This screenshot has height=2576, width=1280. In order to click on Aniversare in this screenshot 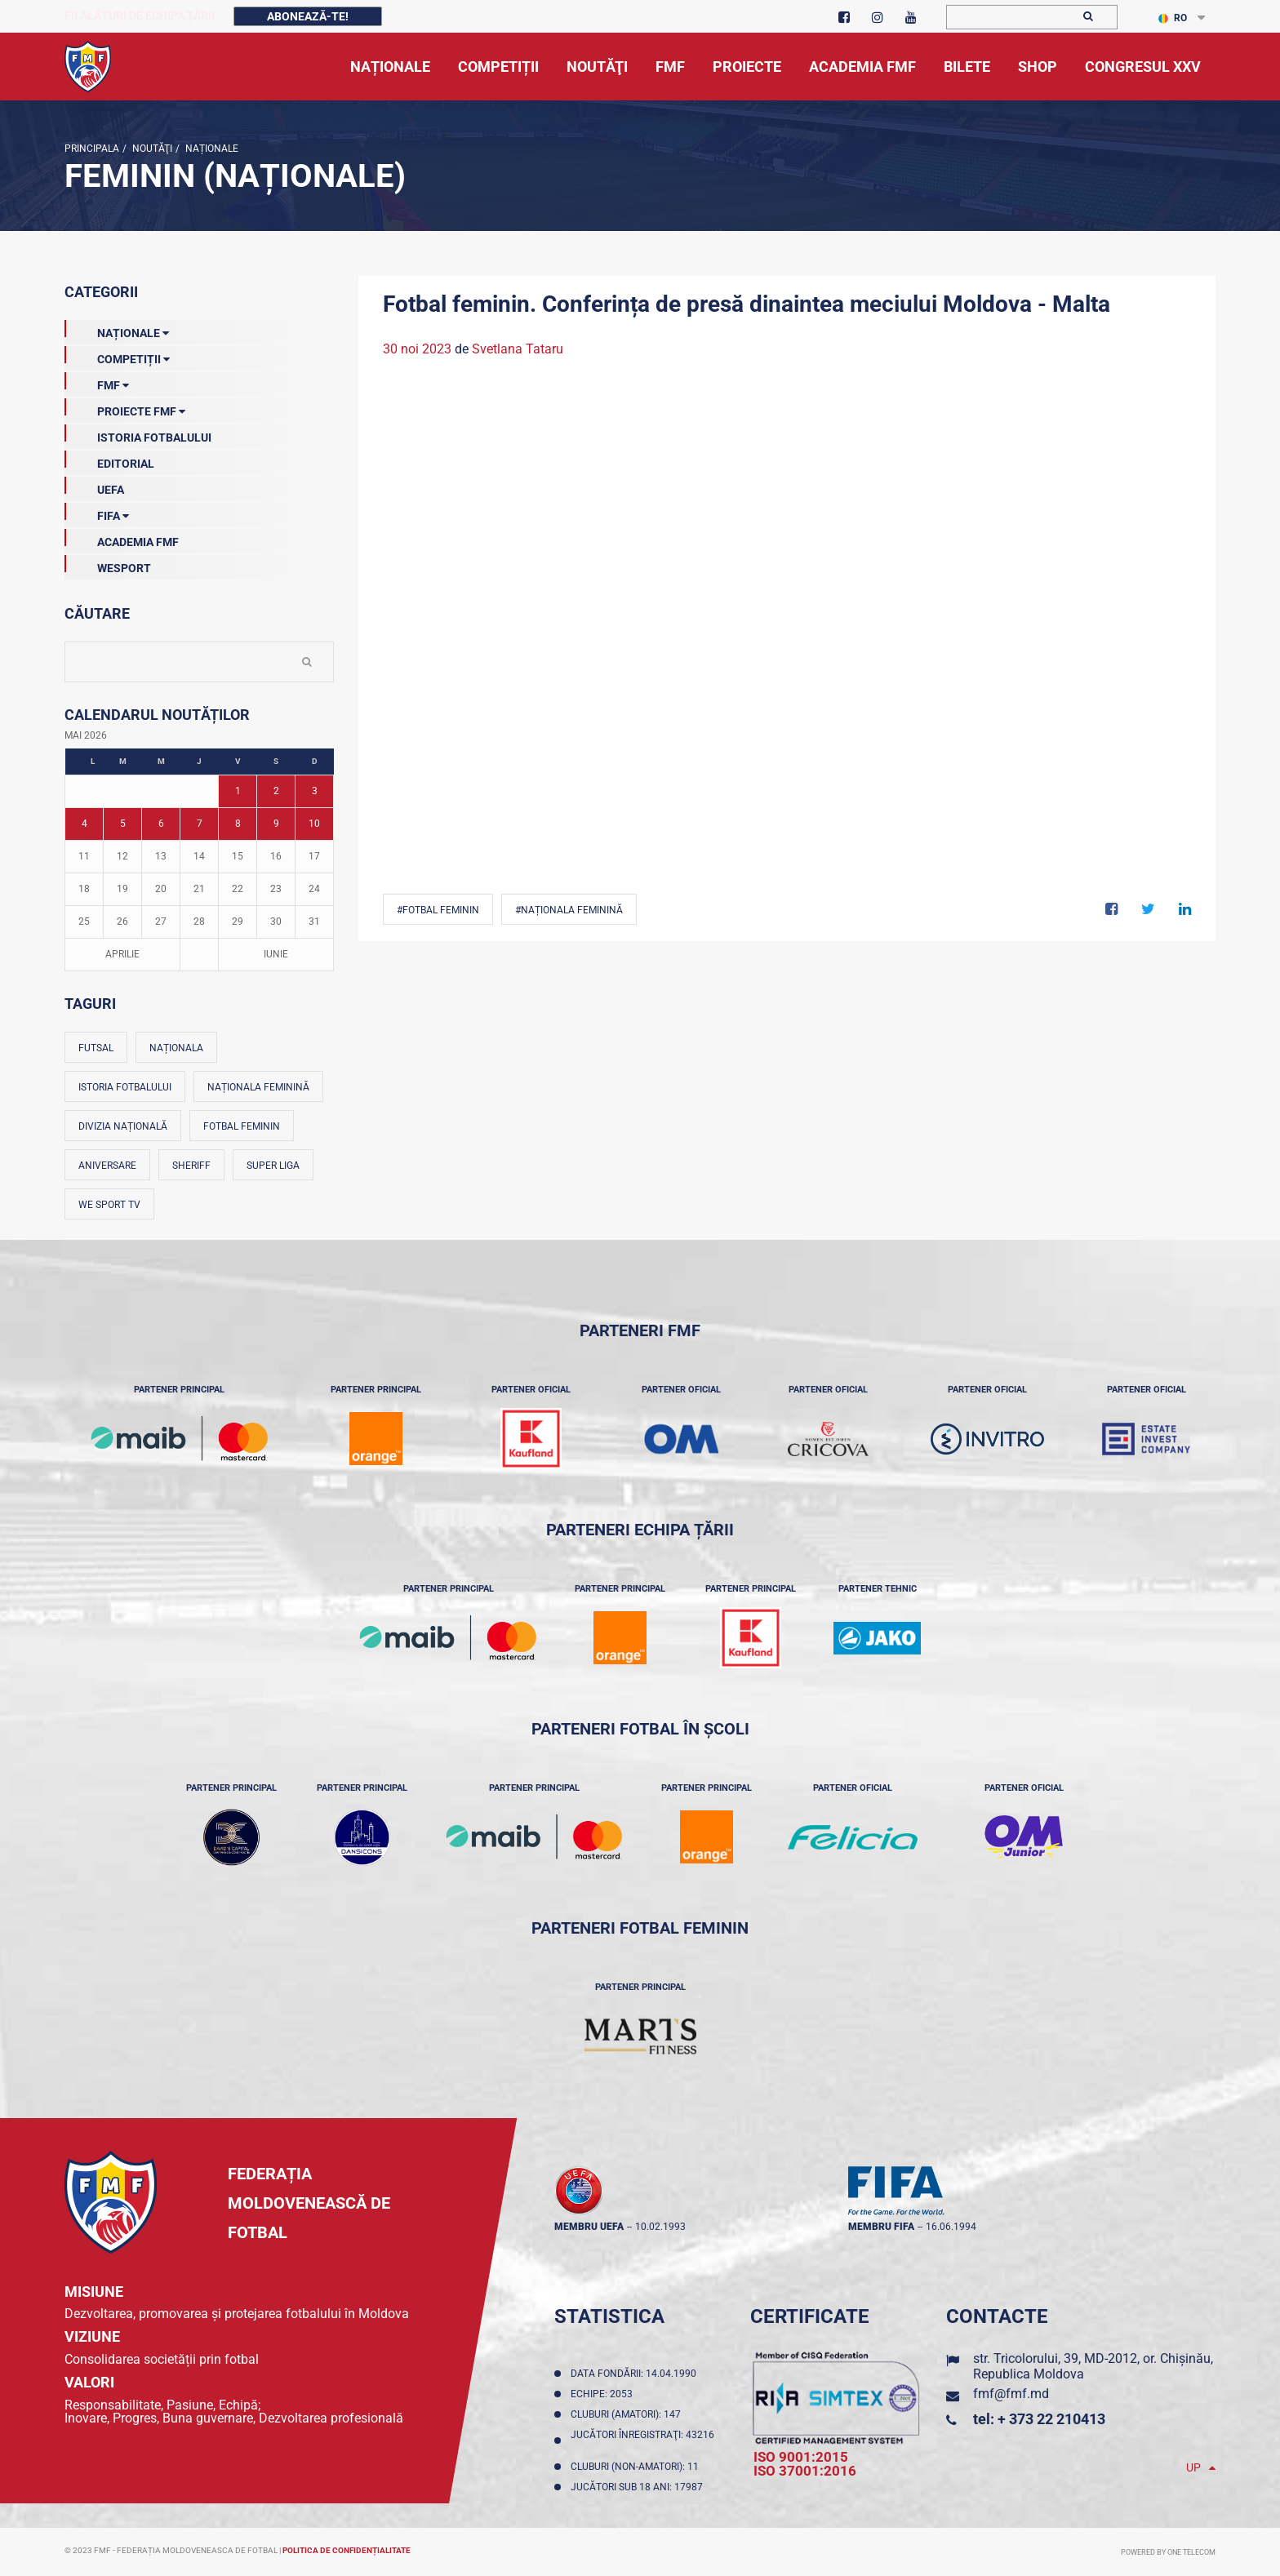, I will do `click(107, 1165)`.